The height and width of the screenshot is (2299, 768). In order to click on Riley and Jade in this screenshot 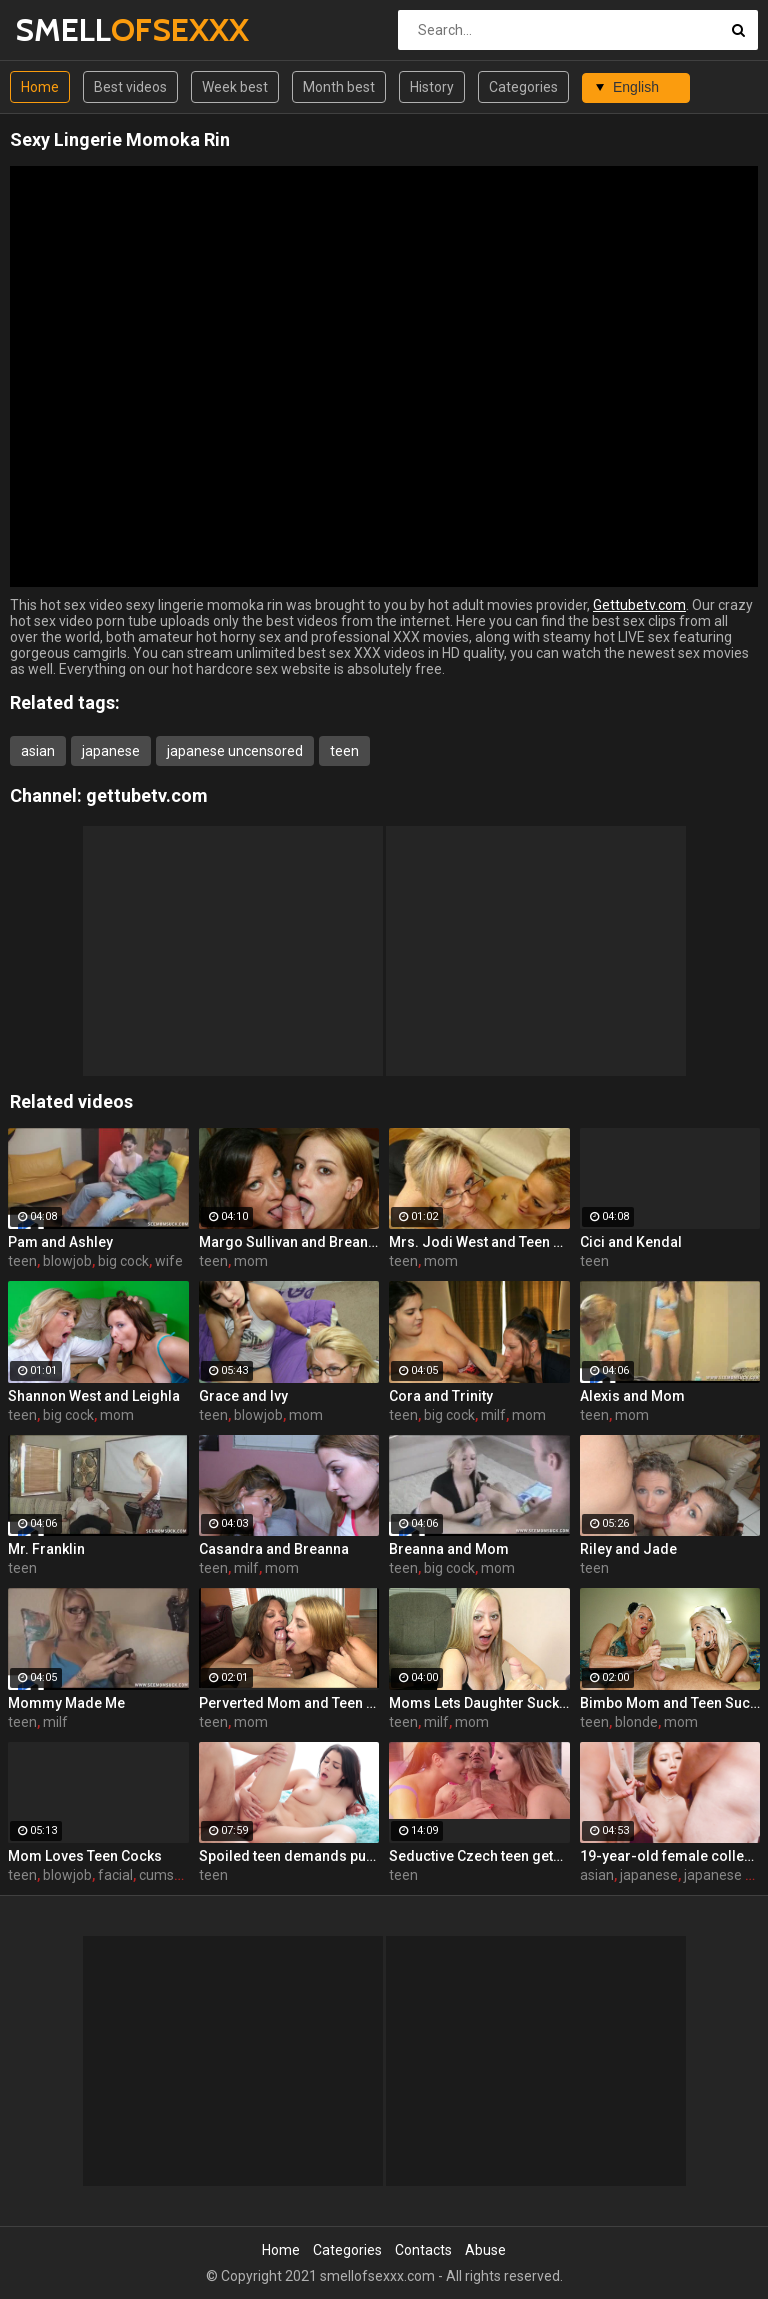, I will do `click(628, 1549)`.